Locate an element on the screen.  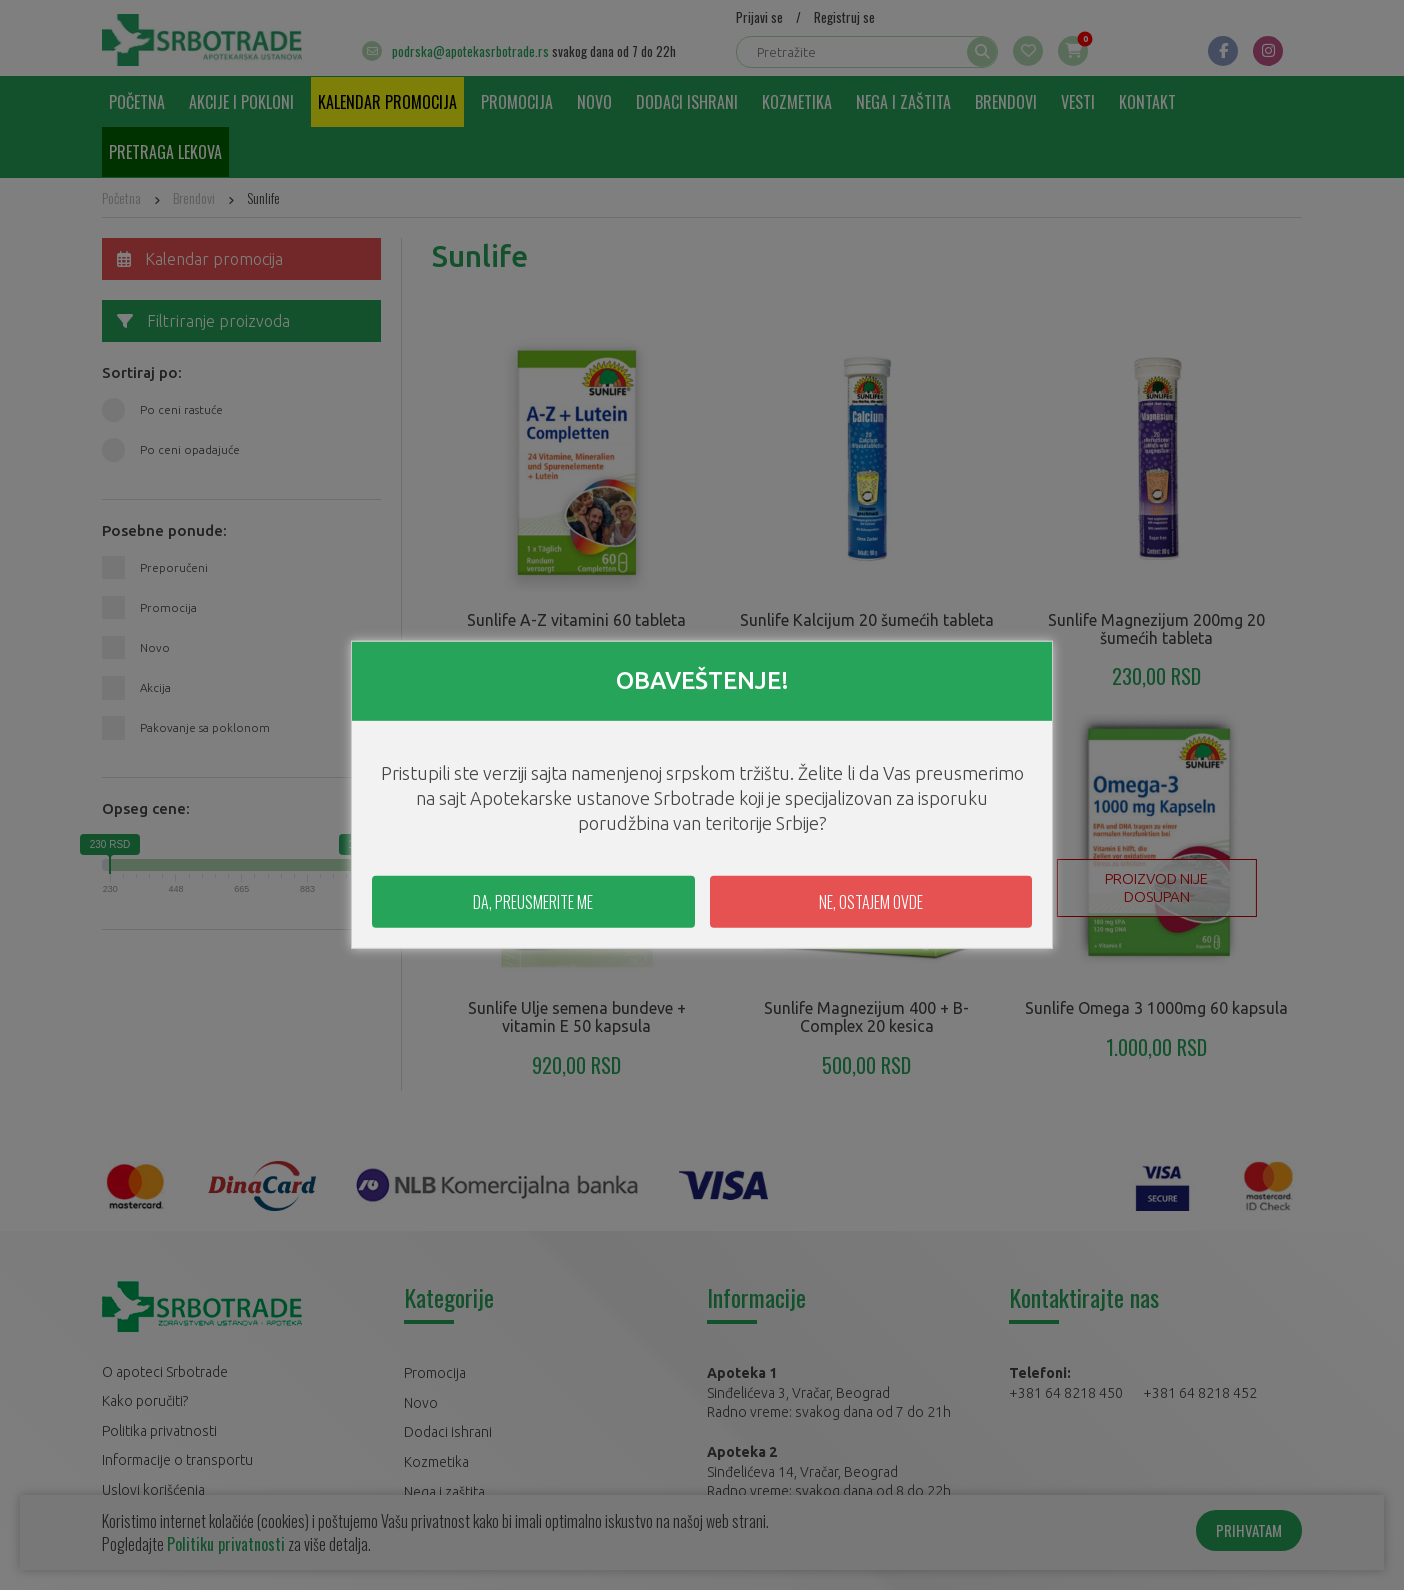
NE, OSTAJEM OVDE is located at coordinates (871, 902).